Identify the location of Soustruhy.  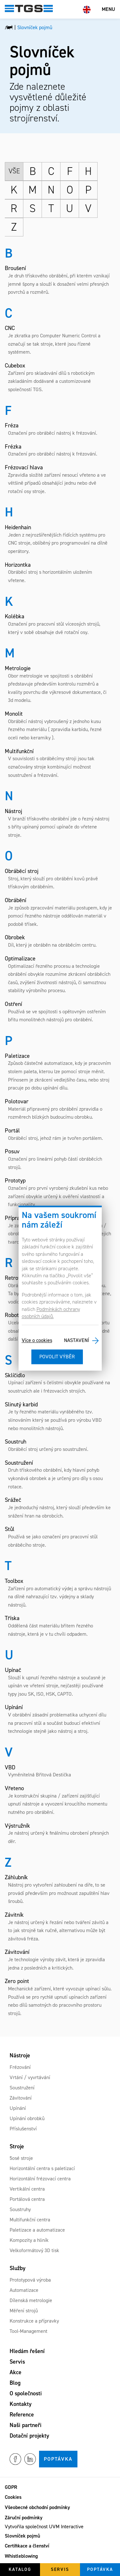
(20, 2209).